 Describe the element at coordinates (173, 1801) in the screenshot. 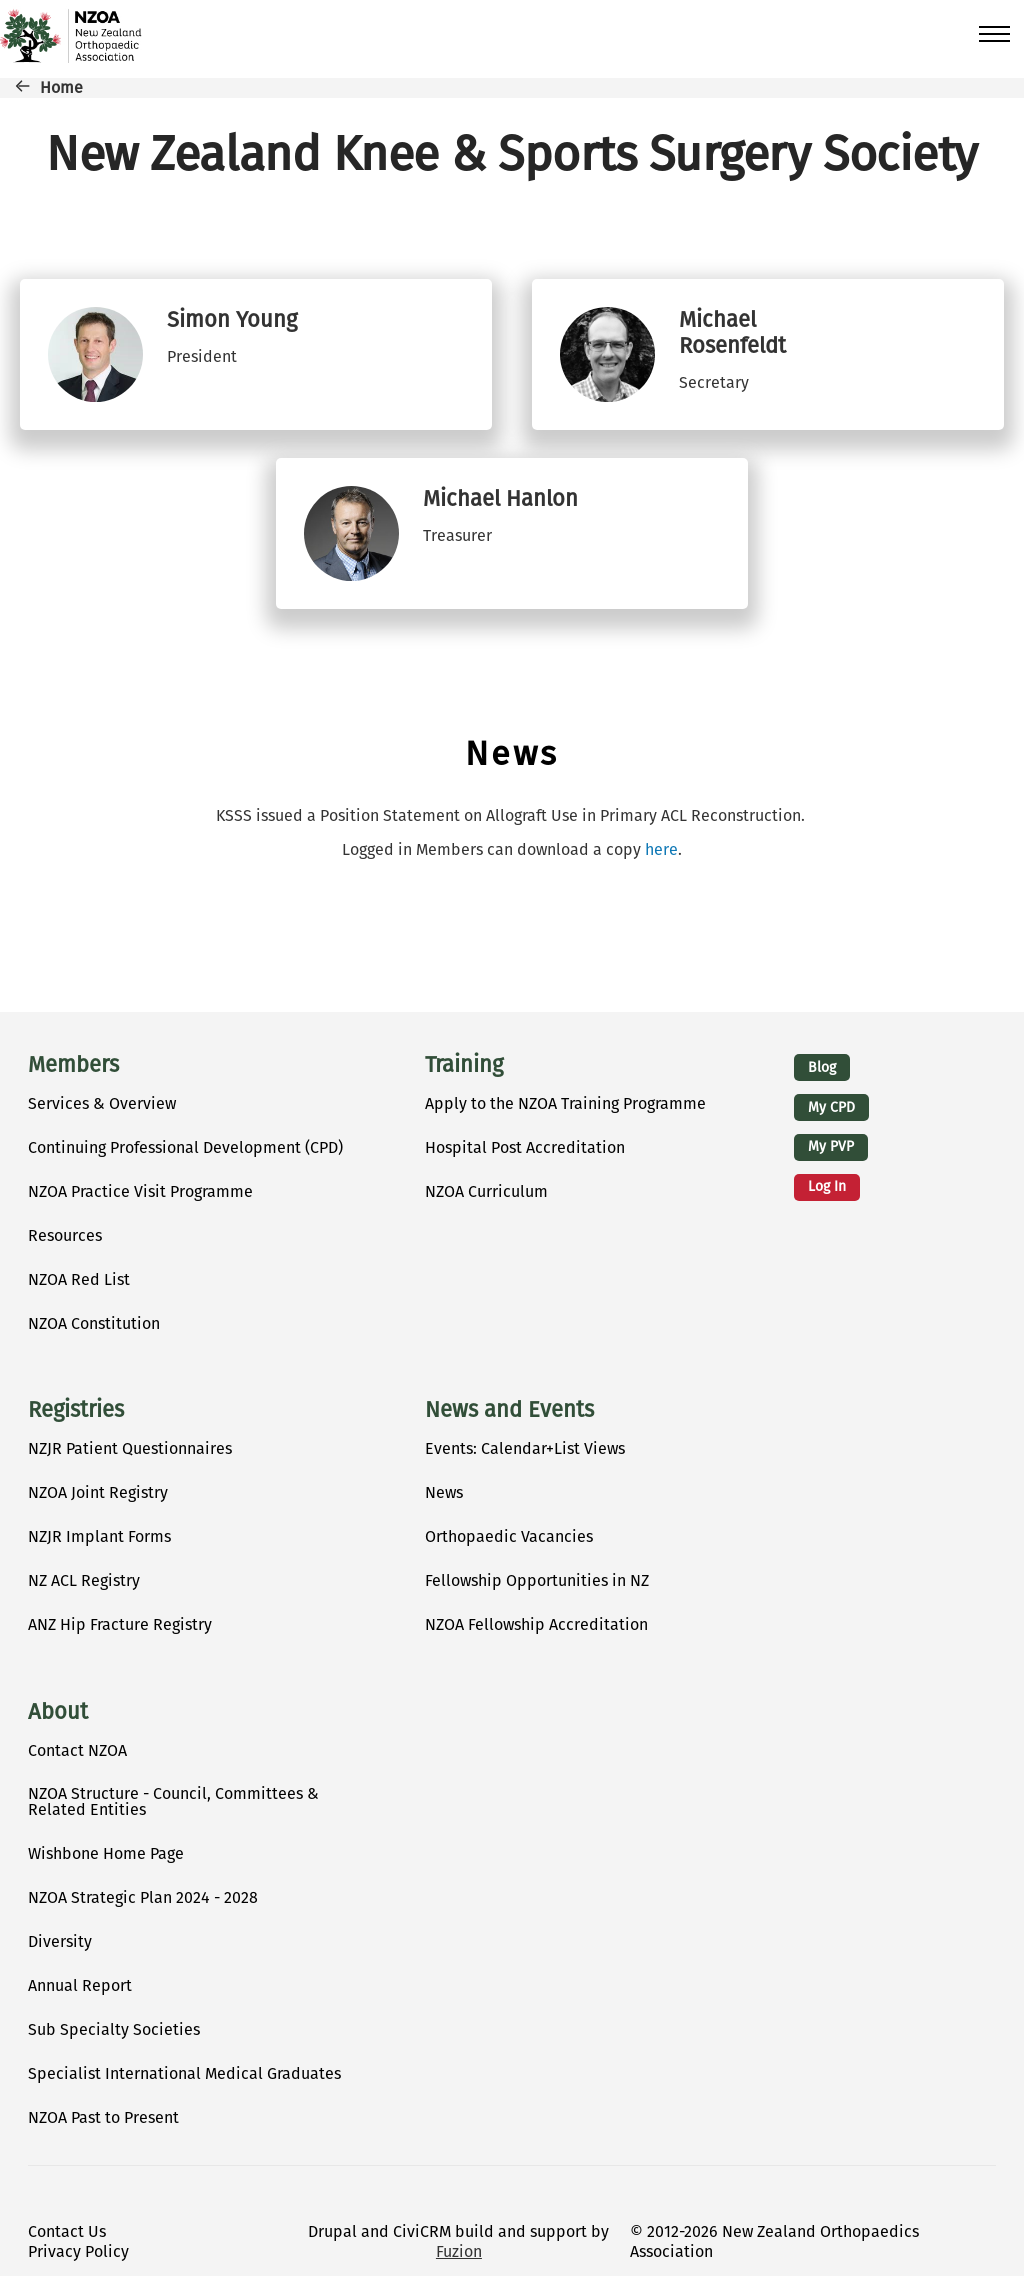

I see `NZOA Structure - Council, Committees & Related Entities` at that location.